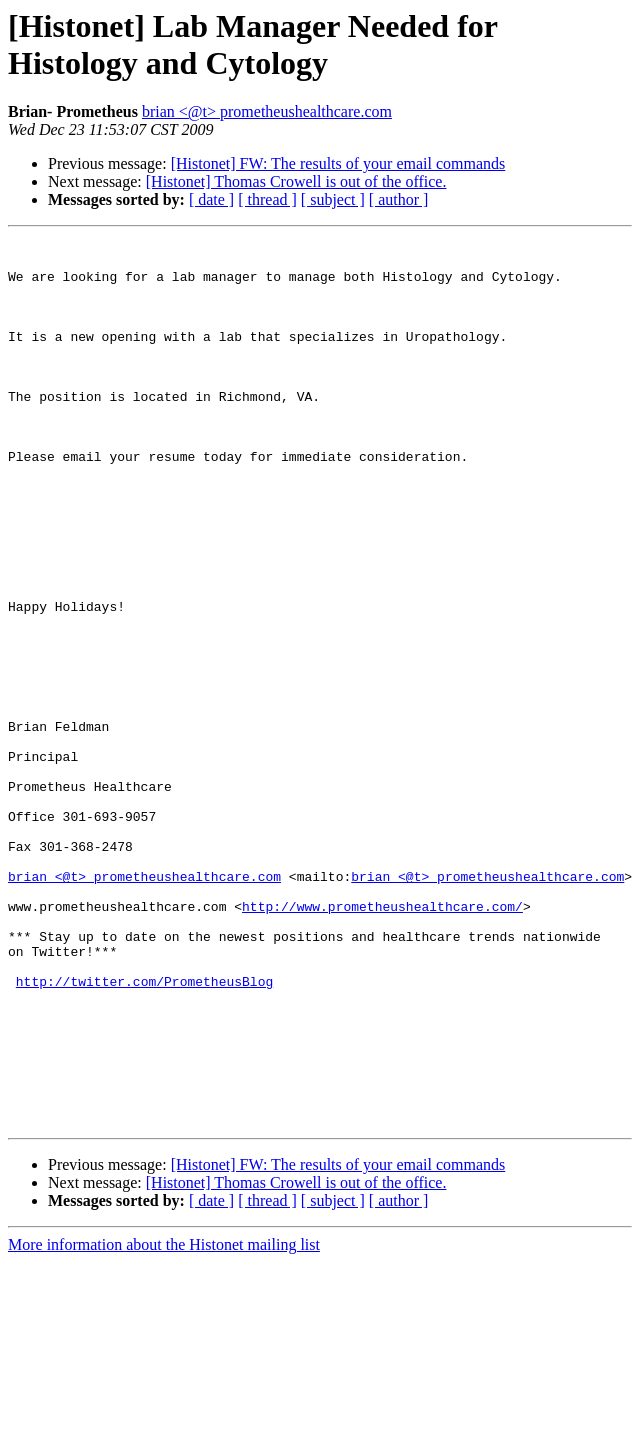  What do you see at coordinates (144, 1131) in the screenshot?
I see `http://twitter.com/PrometheusBlog` at bounding box center [144, 1131].